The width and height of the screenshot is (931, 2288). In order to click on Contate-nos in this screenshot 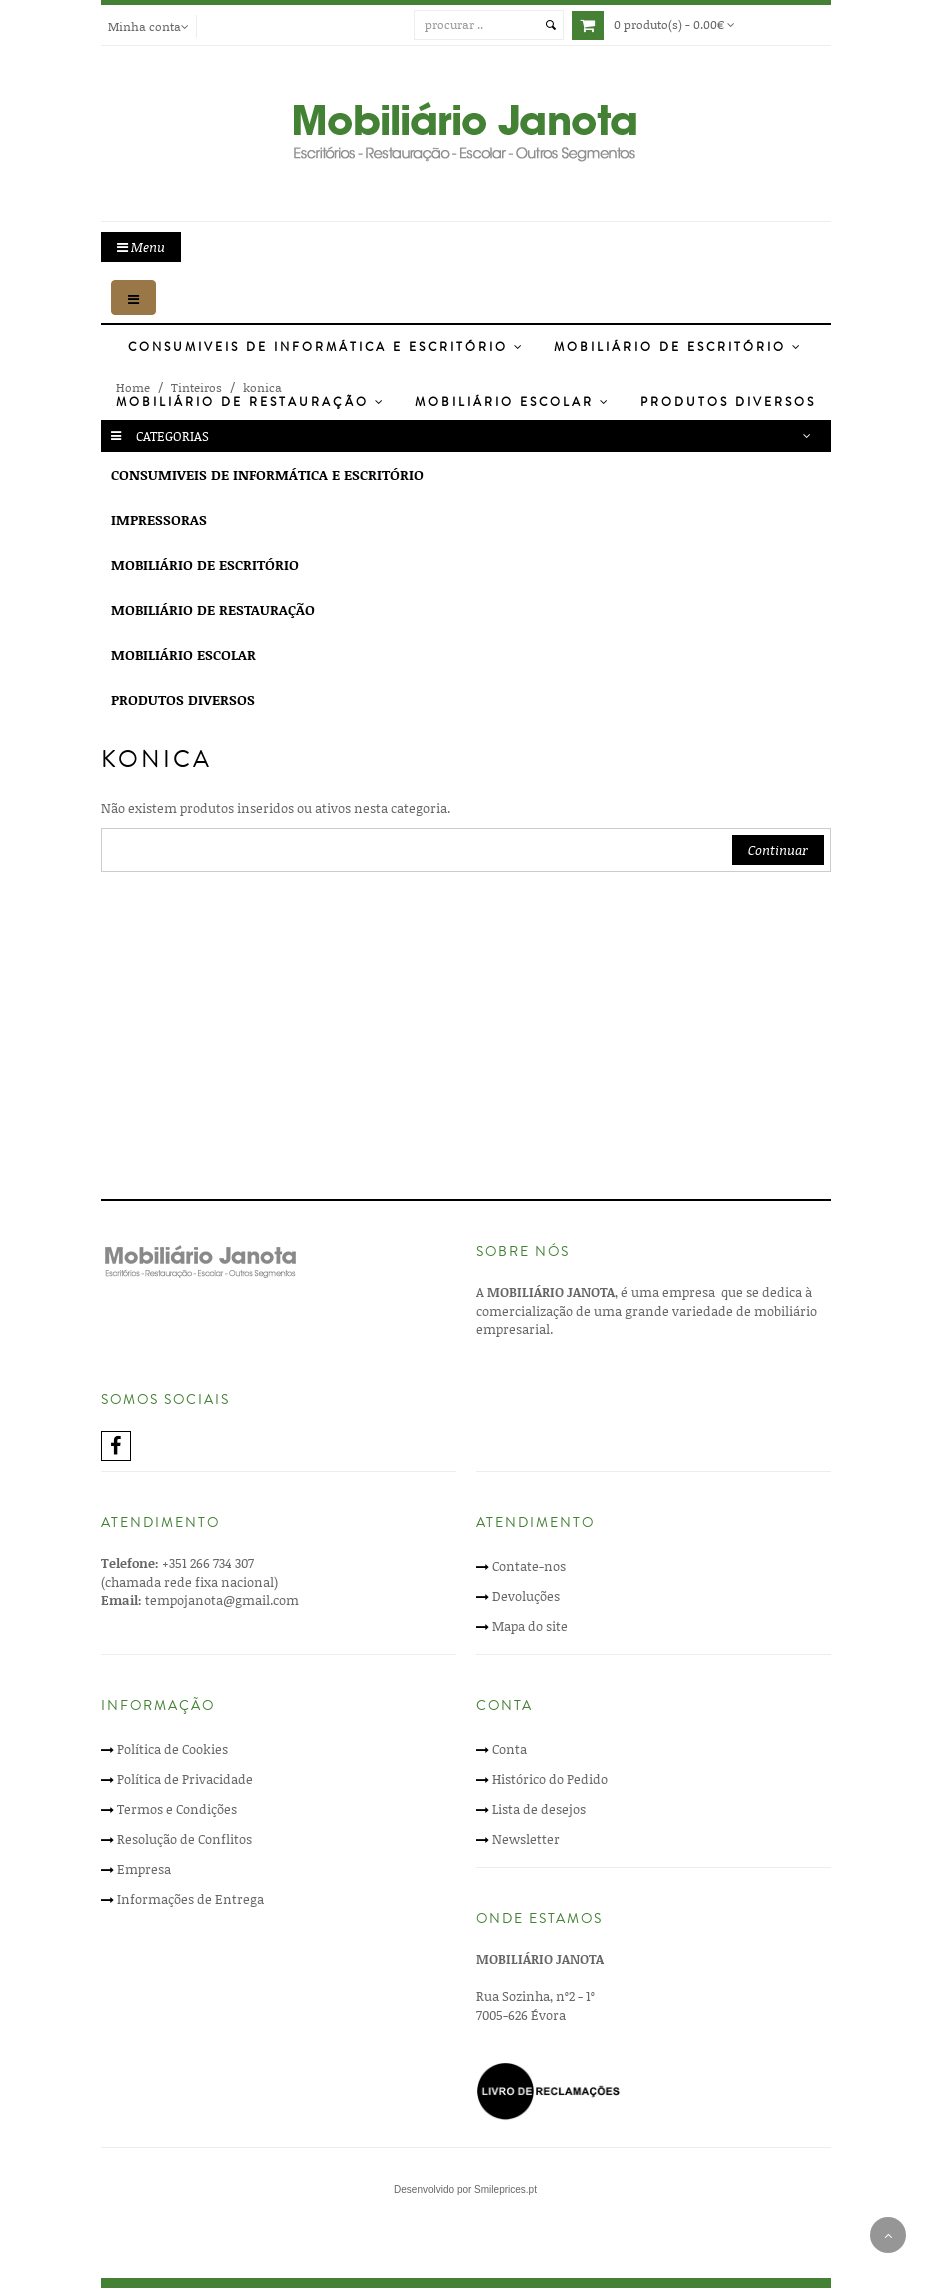, I will do `click(529, 1566)`.